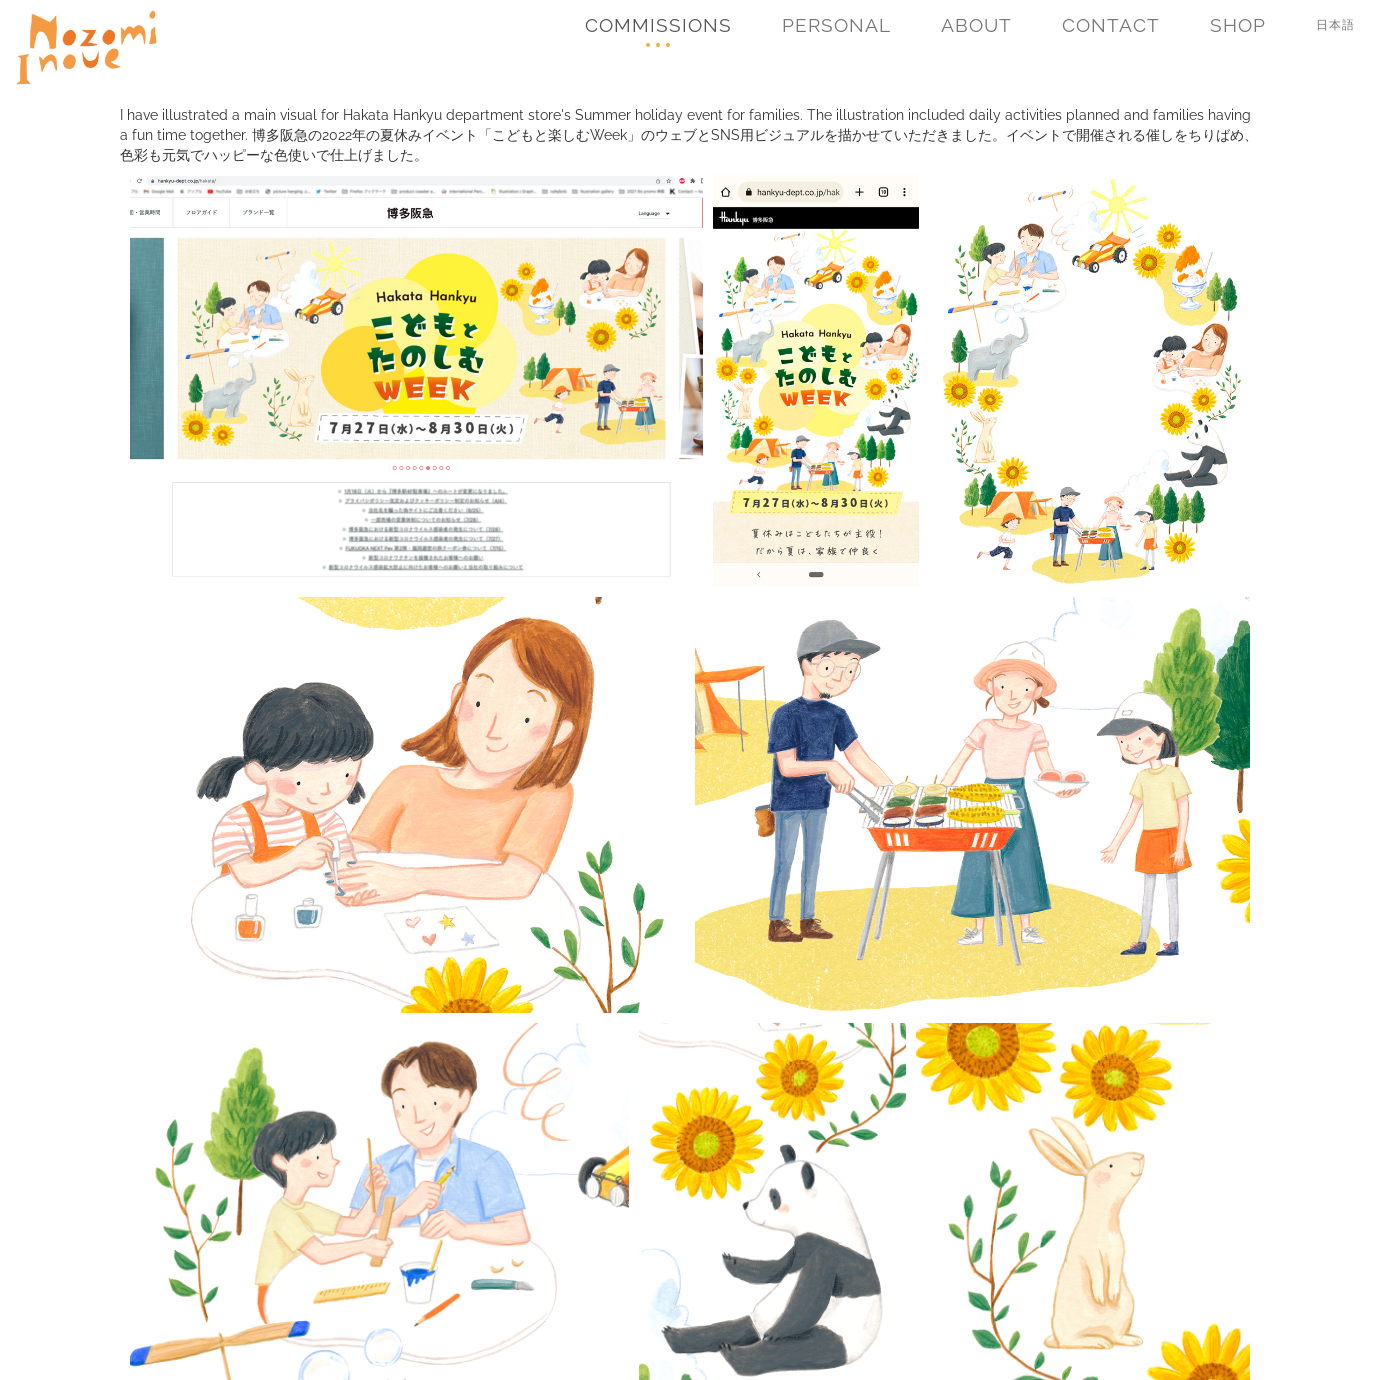 Image resolution: width=1380 pixels, height=1380 pixels. Describe the element at coordinates (976, 25) in the screenshot. I see `About` at that location.